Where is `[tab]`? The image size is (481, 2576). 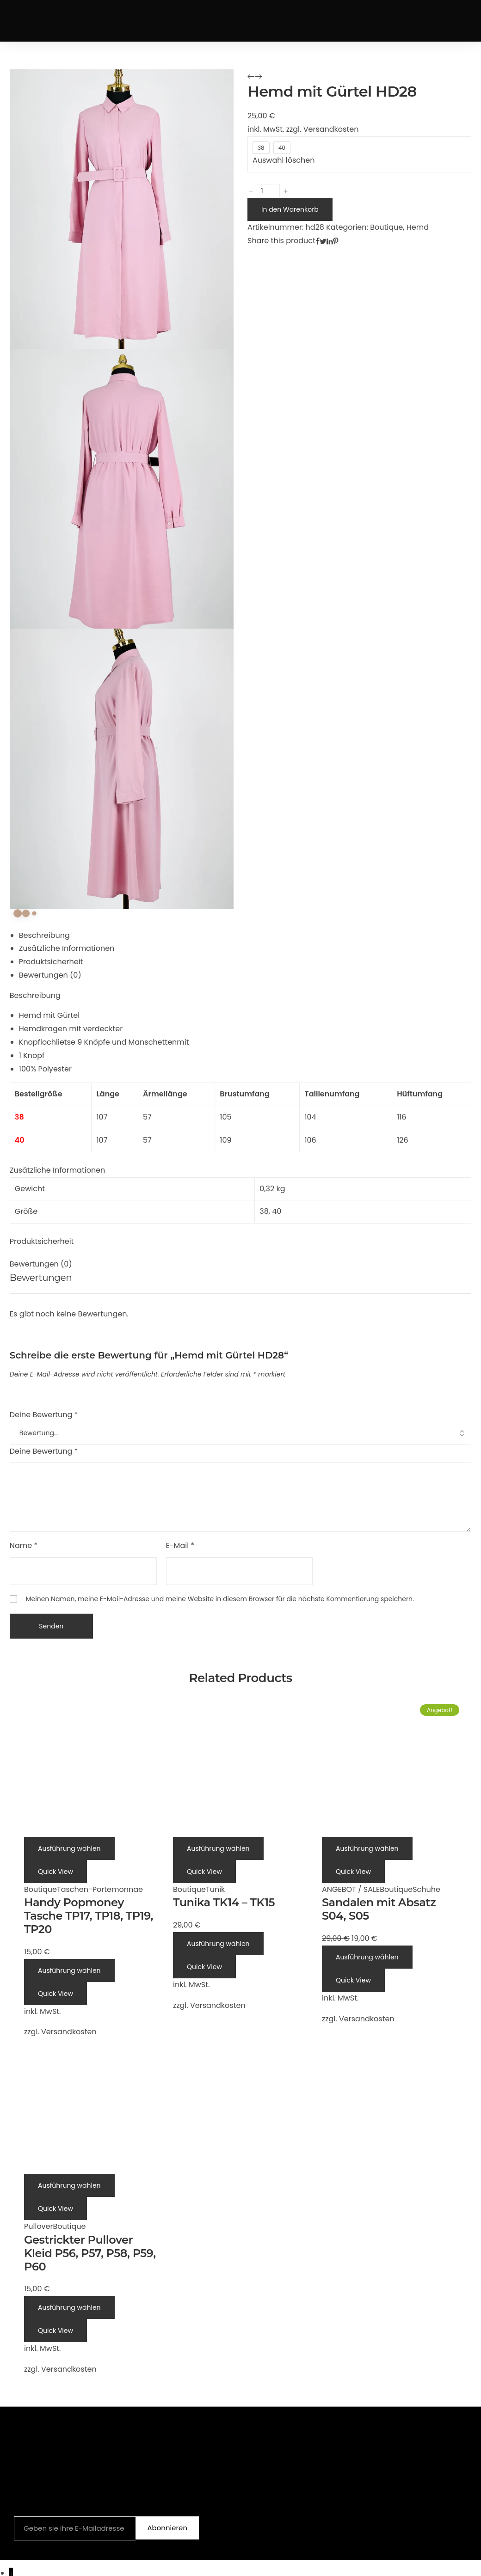 [tab] is located at coordinates (245, 935).